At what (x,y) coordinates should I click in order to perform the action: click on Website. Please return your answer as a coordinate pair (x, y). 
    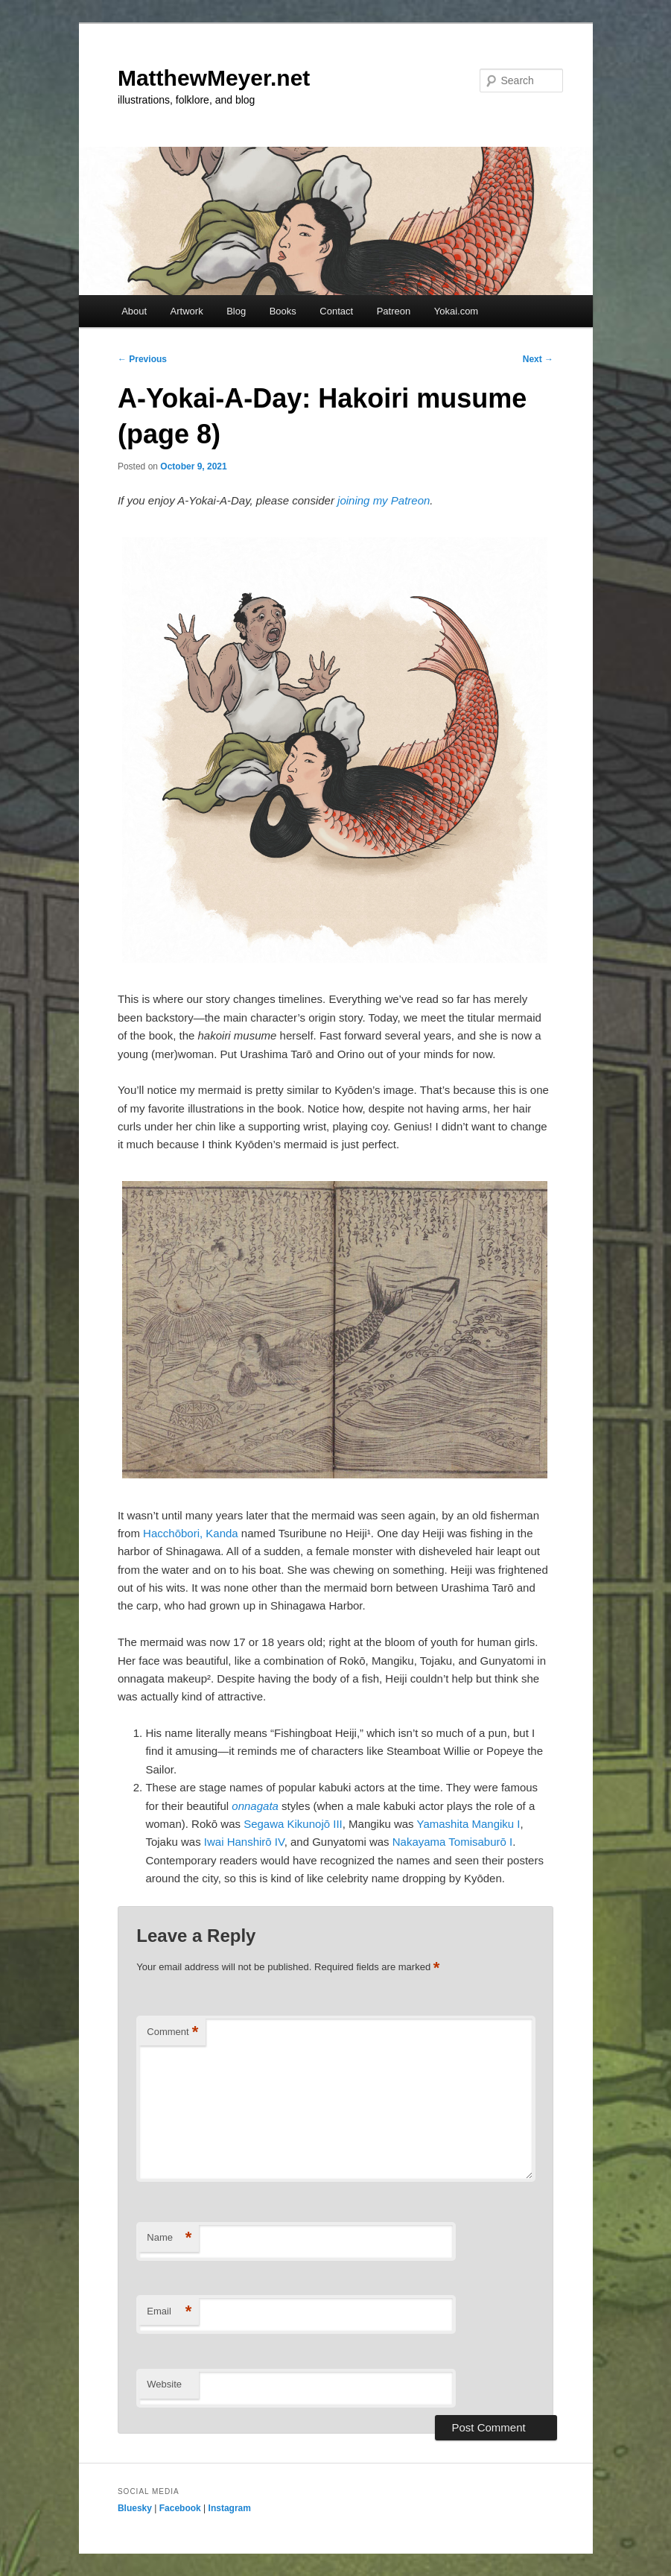
    Looking at the image, I should click on (164, 2384).